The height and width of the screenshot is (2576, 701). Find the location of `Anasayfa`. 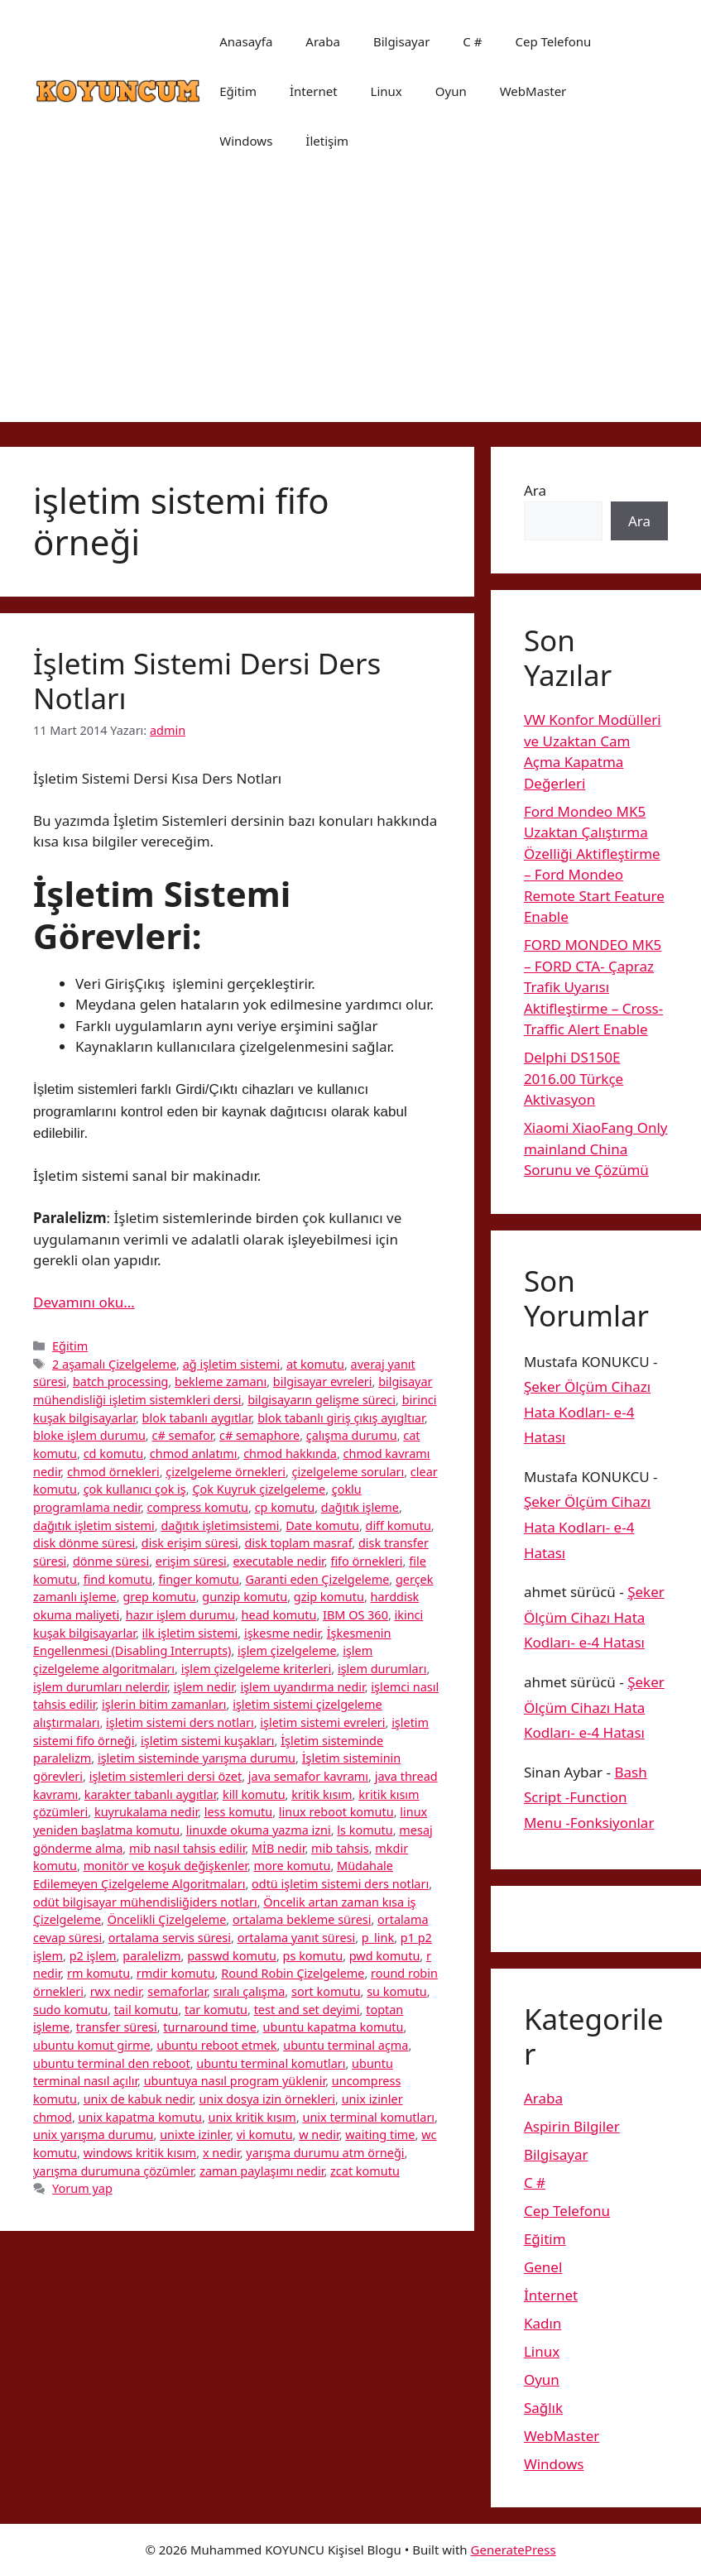

Anasayfa is located at coordinates (245, 41).